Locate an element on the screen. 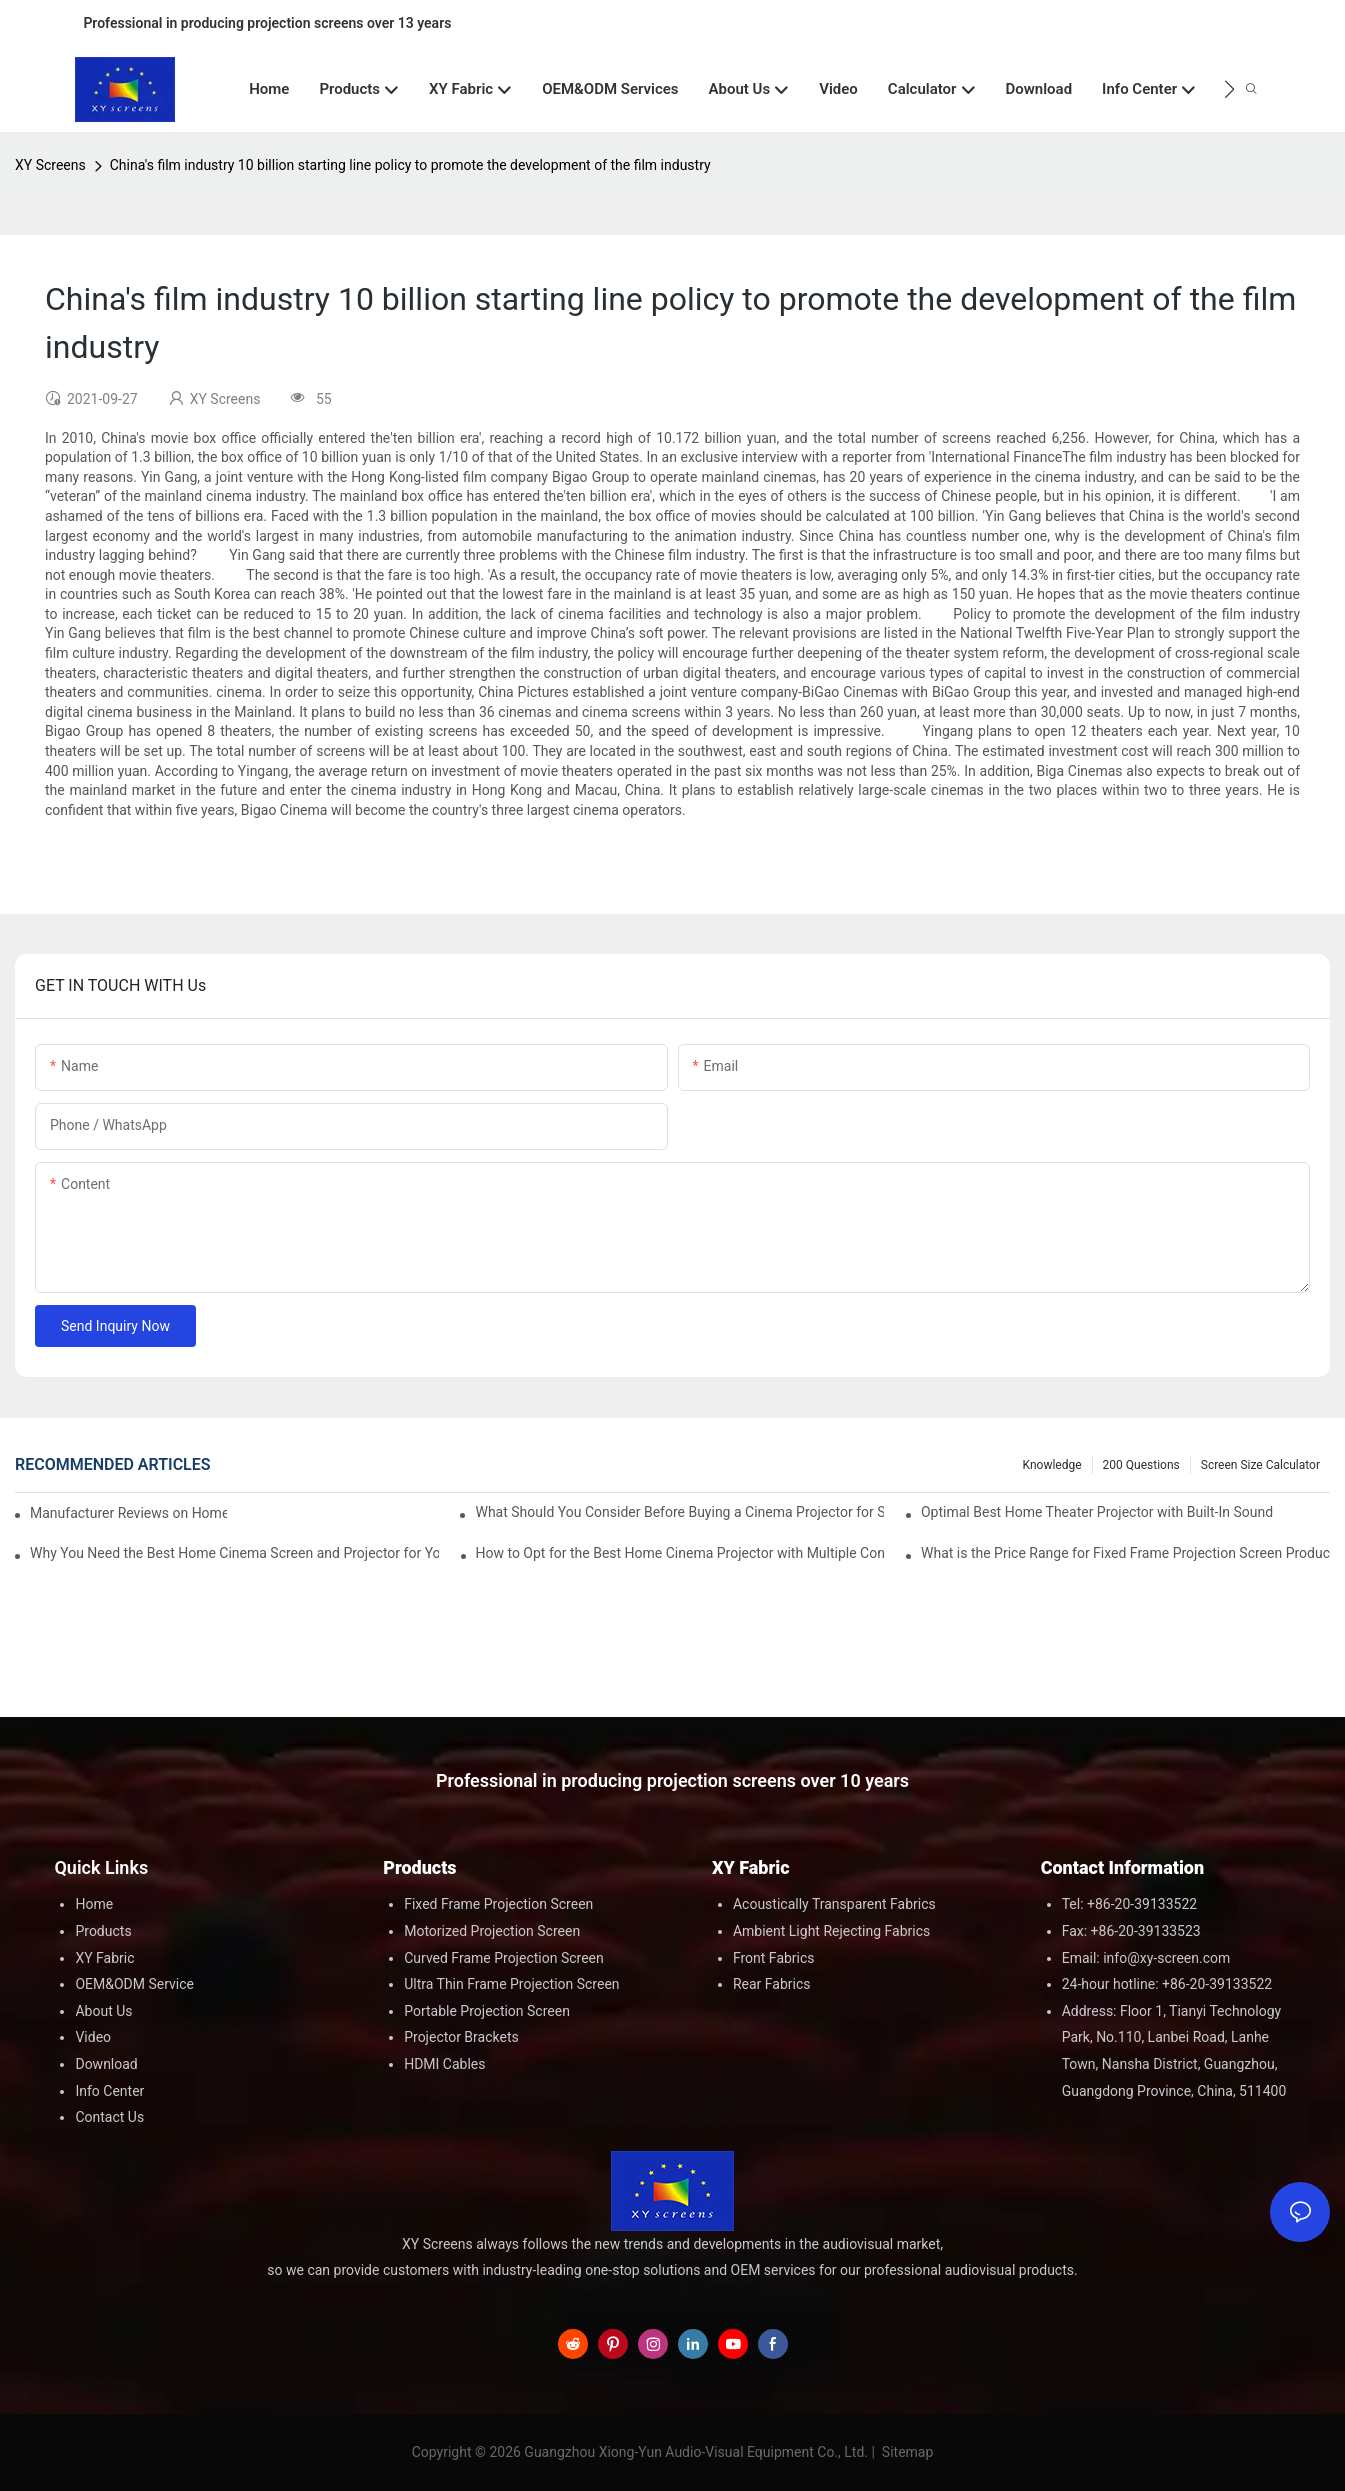 This screenshot has height=2491, width=1345. Manufacturer Reviews on Home Cinema Screens for Sale is located at coordinates (128, 1513).